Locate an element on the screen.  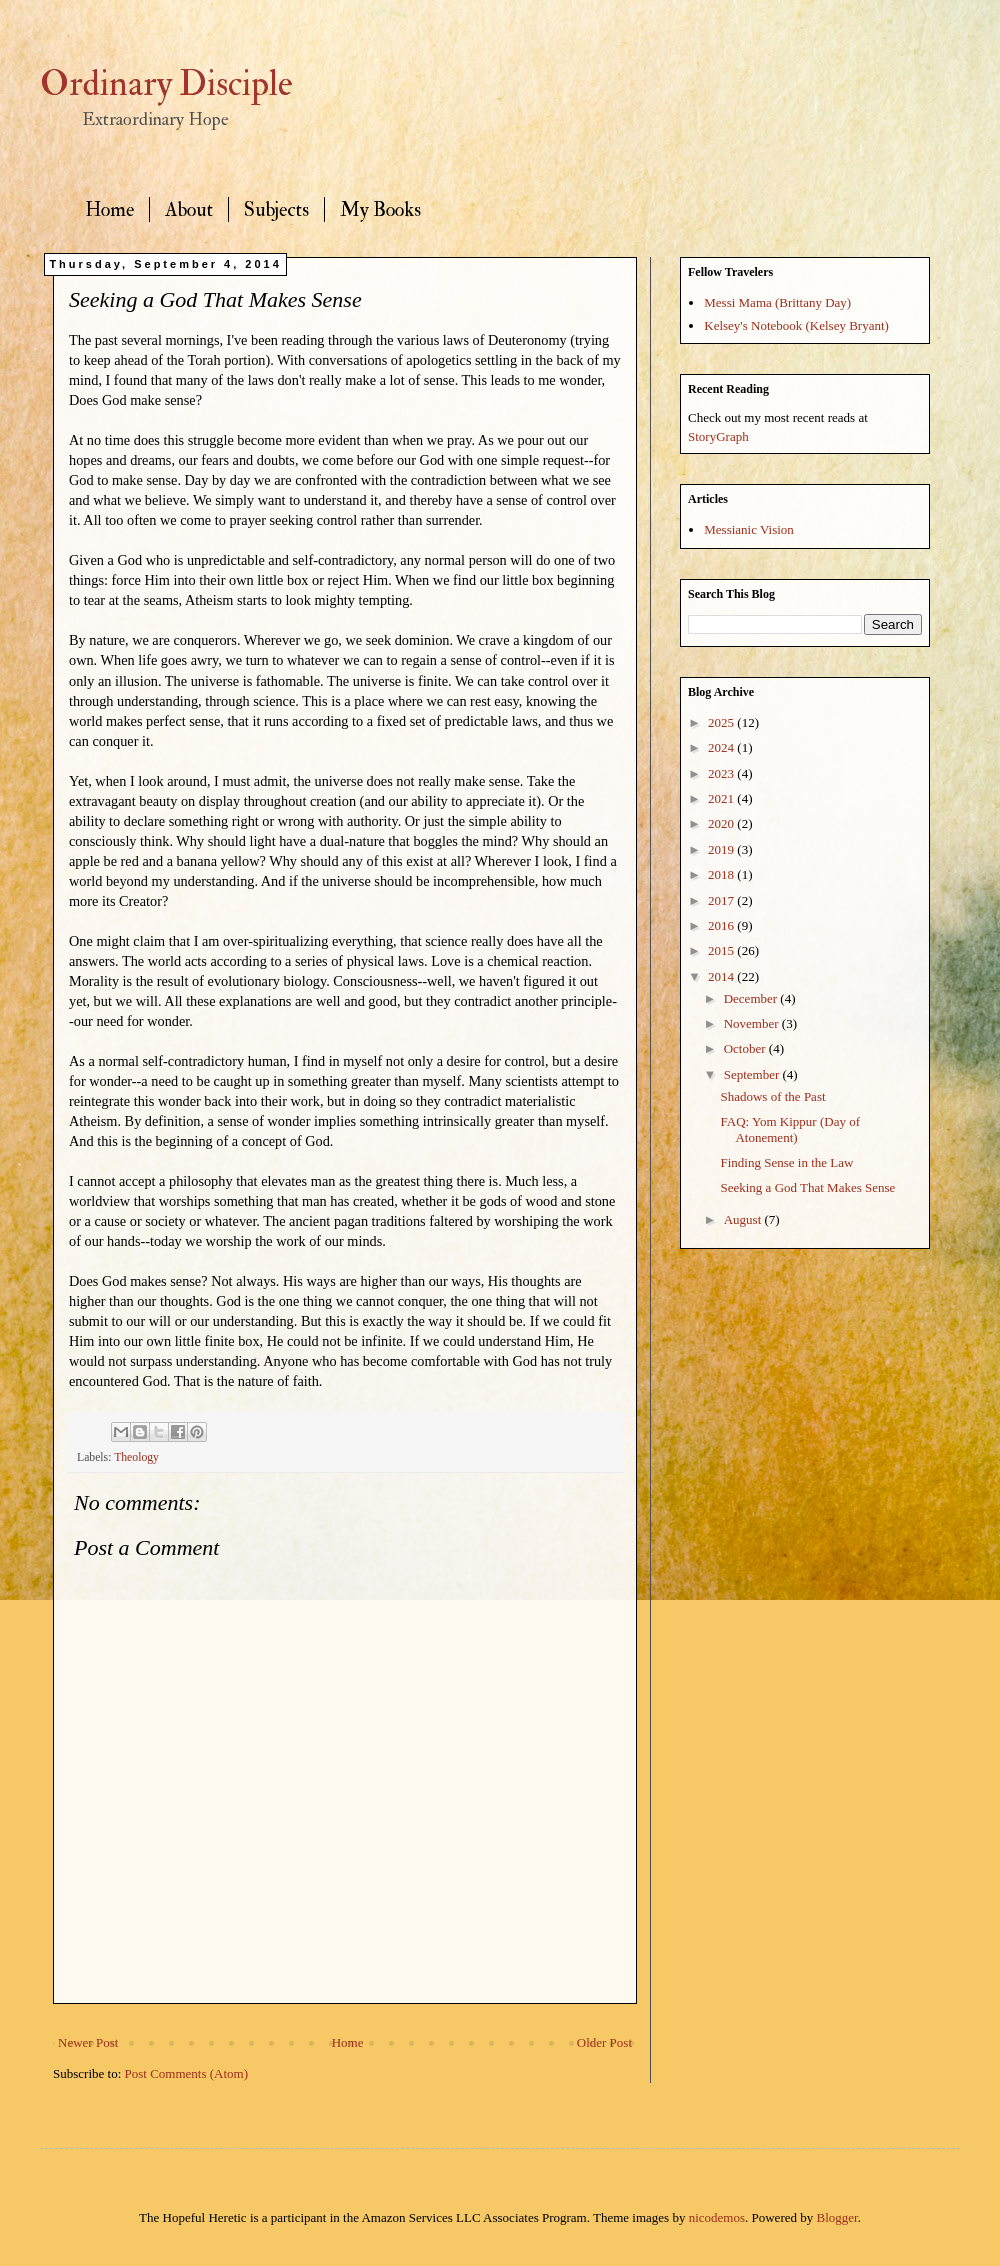
Home is located at coordinates (109, 209).